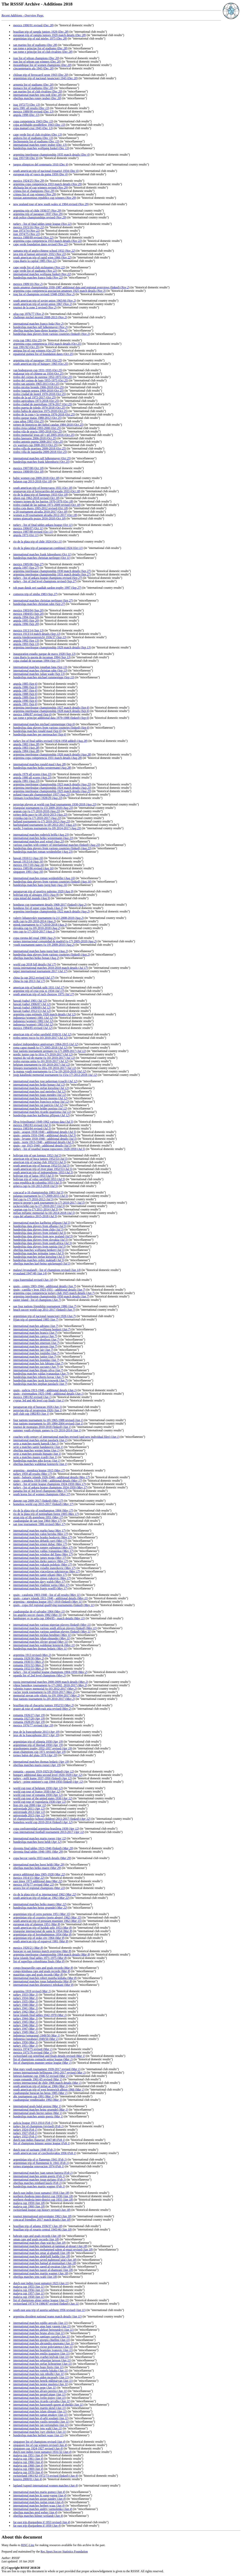 Image resolution: width=242 pixels, height=2576 pixels. Describe the element at coordinates (39, 1530) in the screenshot. I see `international matches marko basa ()` at that location.